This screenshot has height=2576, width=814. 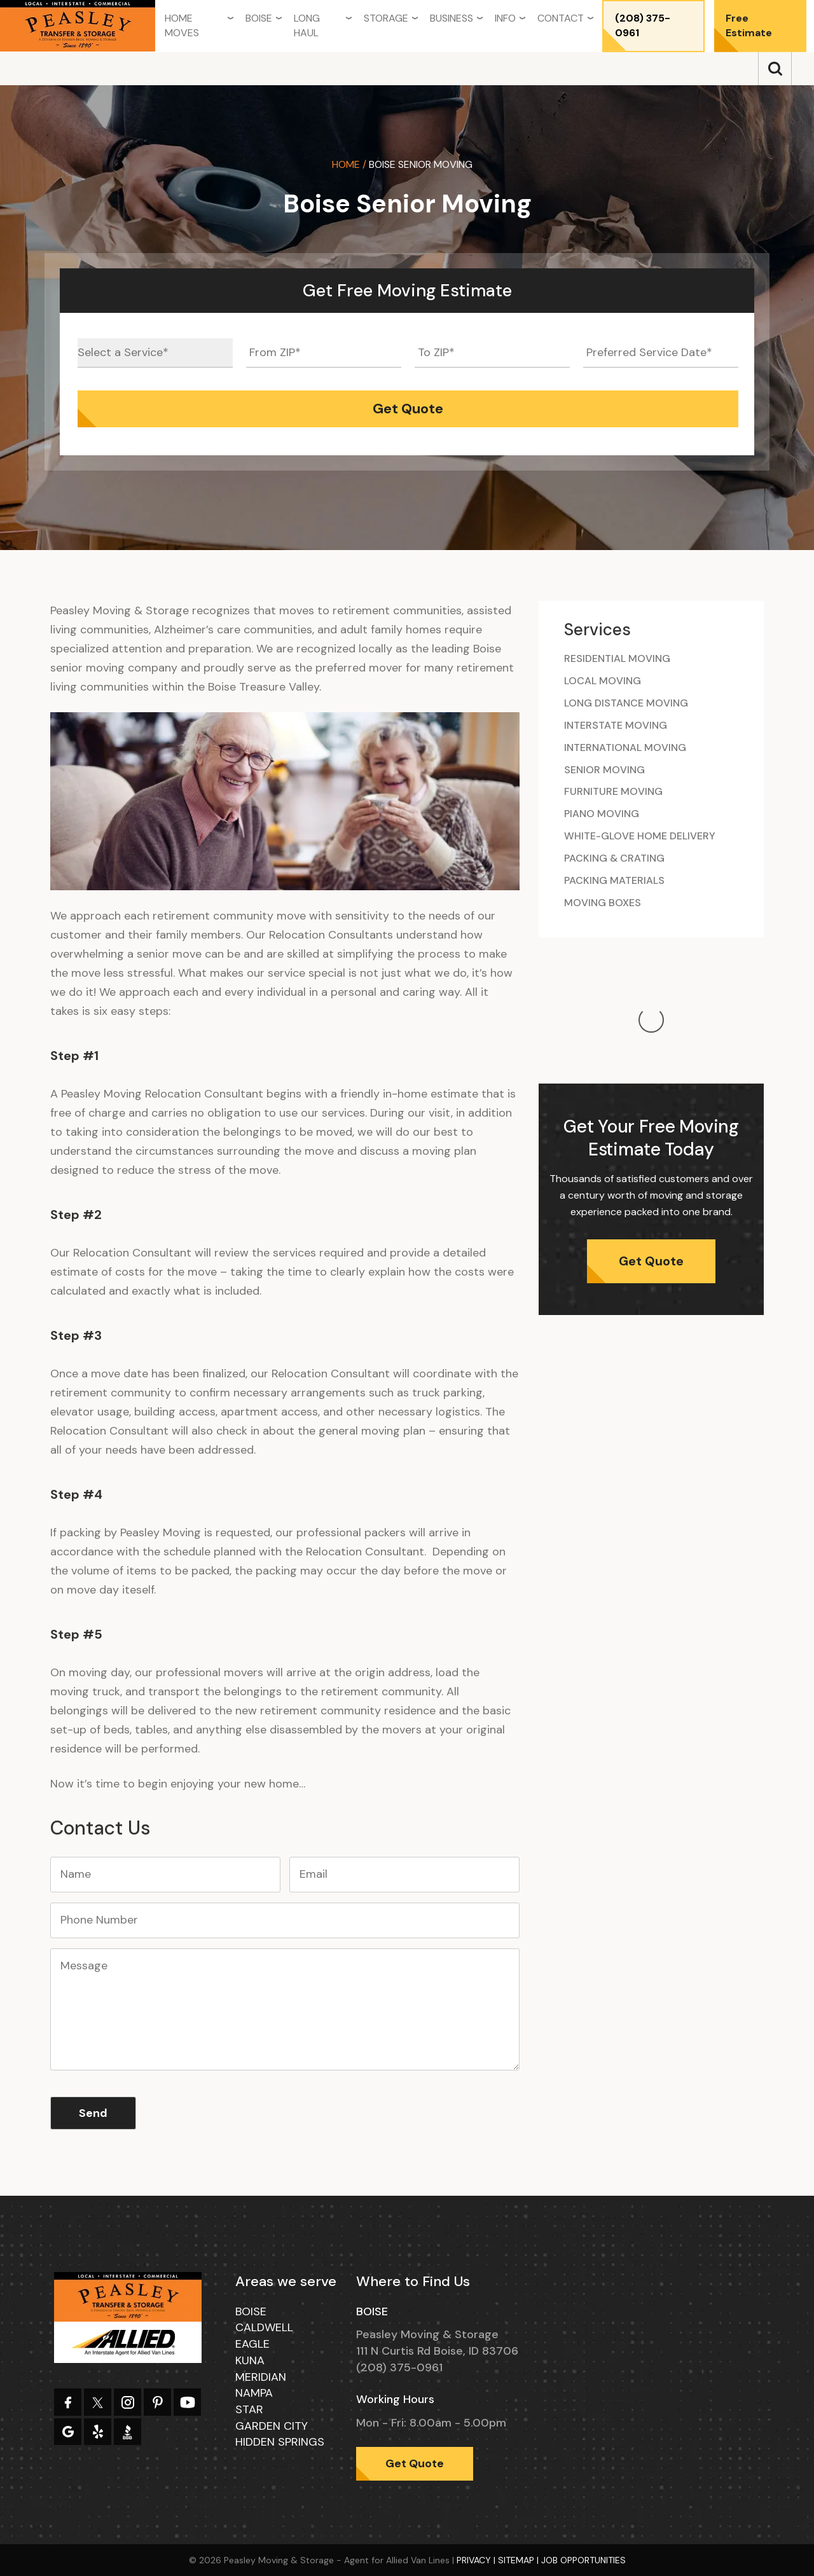 What do you see at coordinates (614, 880) in the screenshot?
I see `Packing Materials` at bounding box center [614, 880].